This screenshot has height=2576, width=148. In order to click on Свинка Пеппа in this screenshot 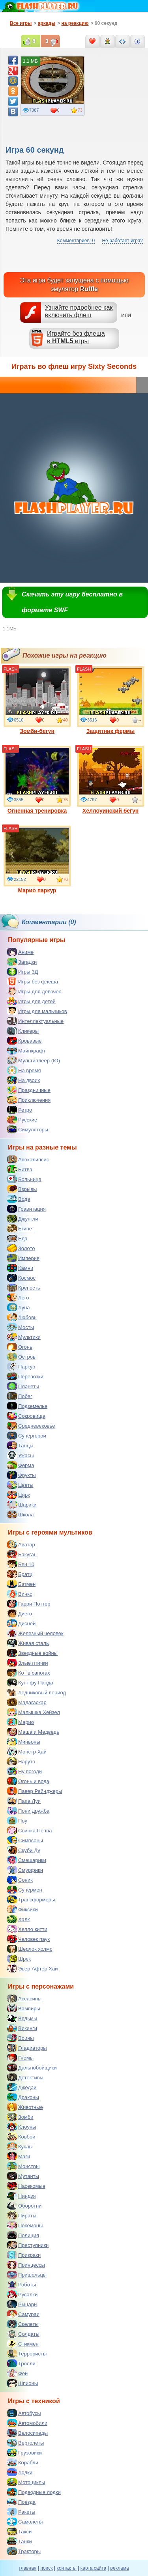, I will do `click(29, 1830)`.